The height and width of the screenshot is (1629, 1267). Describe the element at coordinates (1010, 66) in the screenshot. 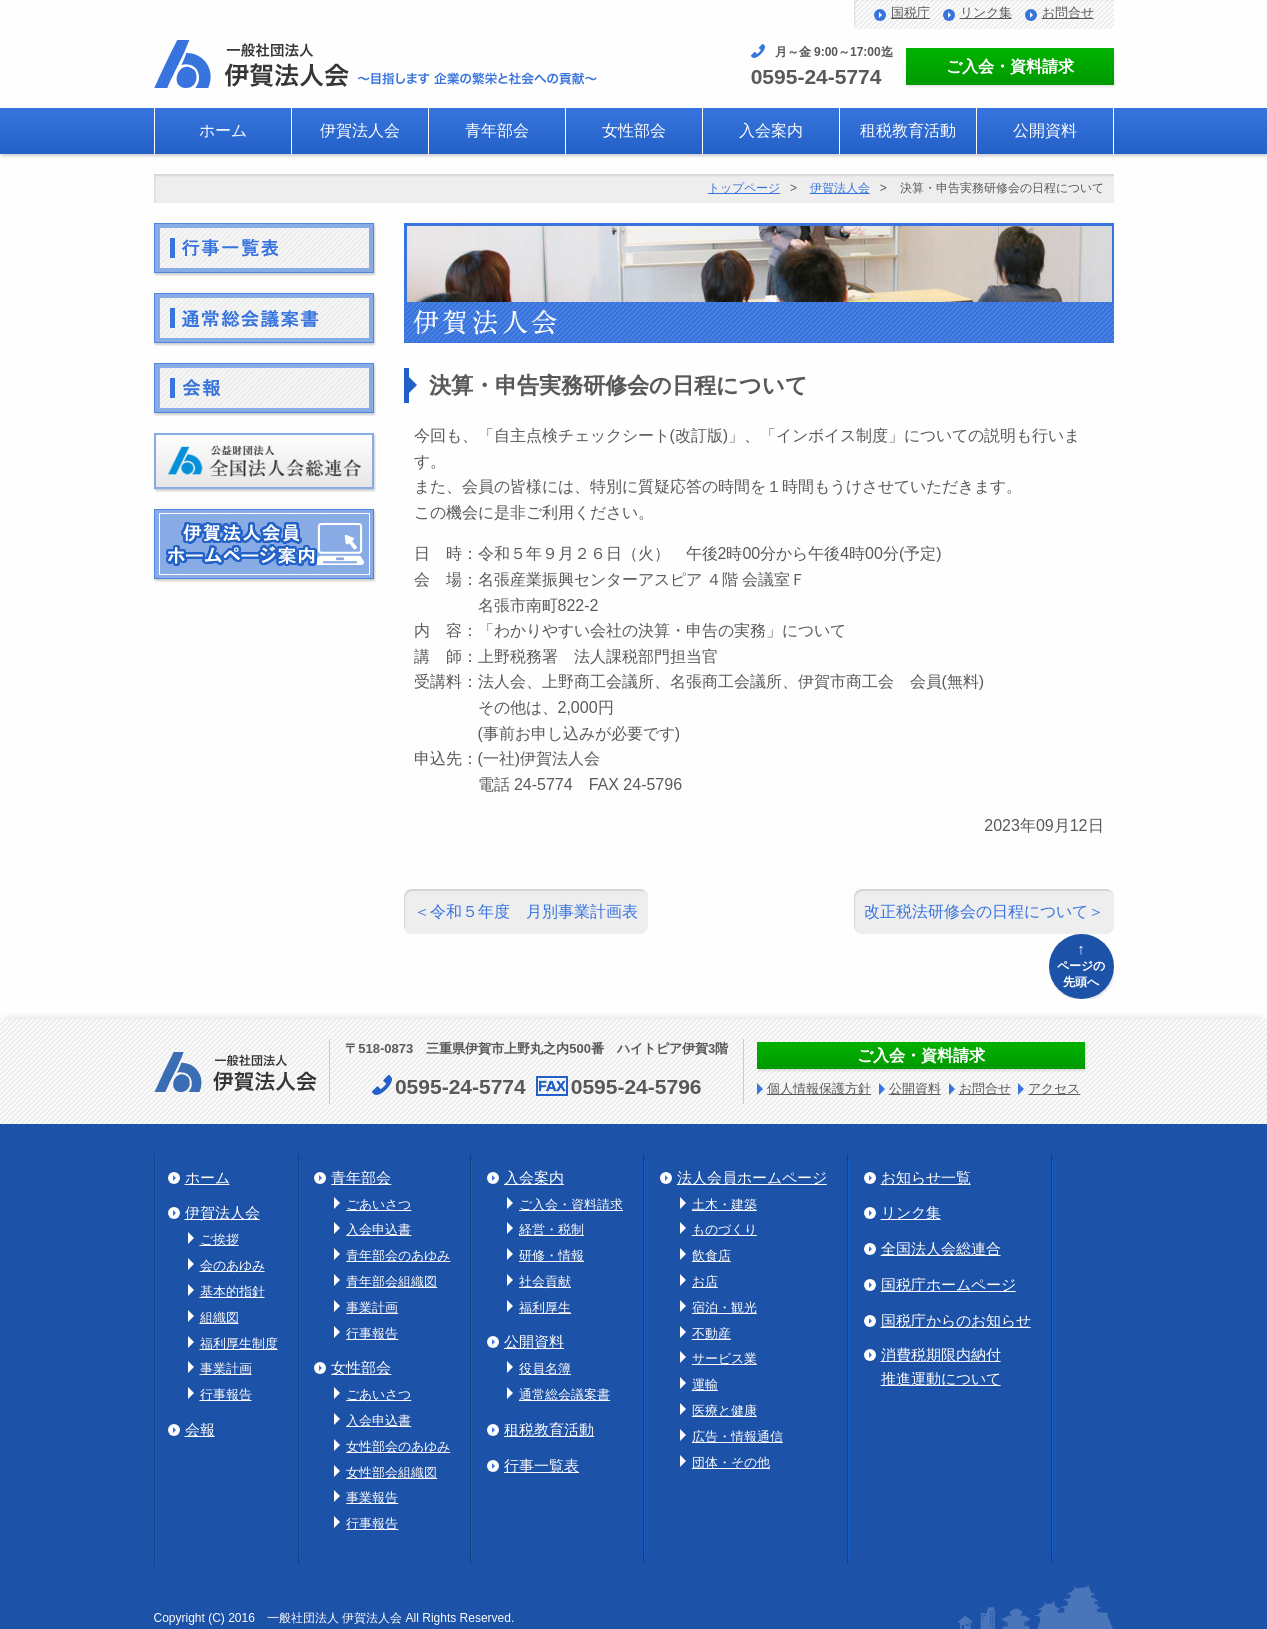

I see `ご入会・資料請求` at that location.